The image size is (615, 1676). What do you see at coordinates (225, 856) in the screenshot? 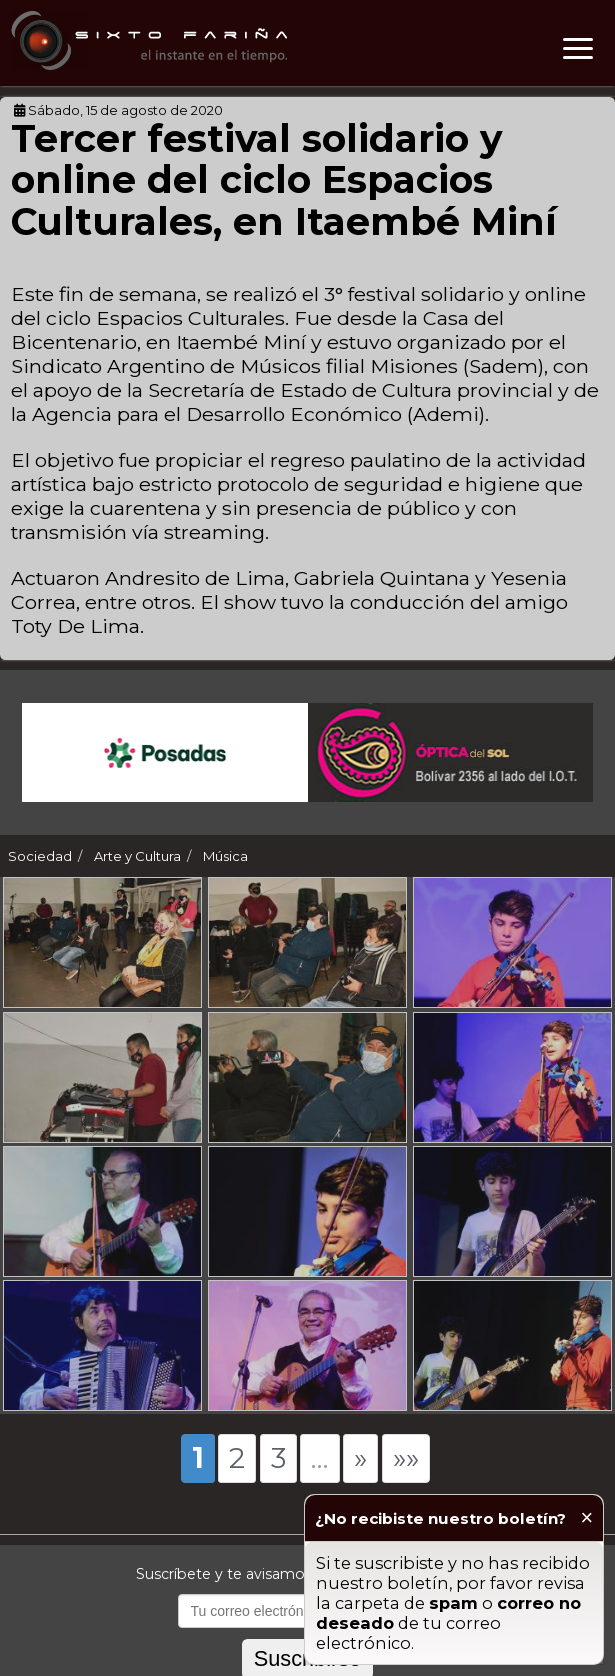
I see `Música` at bounding box center [225, 856].